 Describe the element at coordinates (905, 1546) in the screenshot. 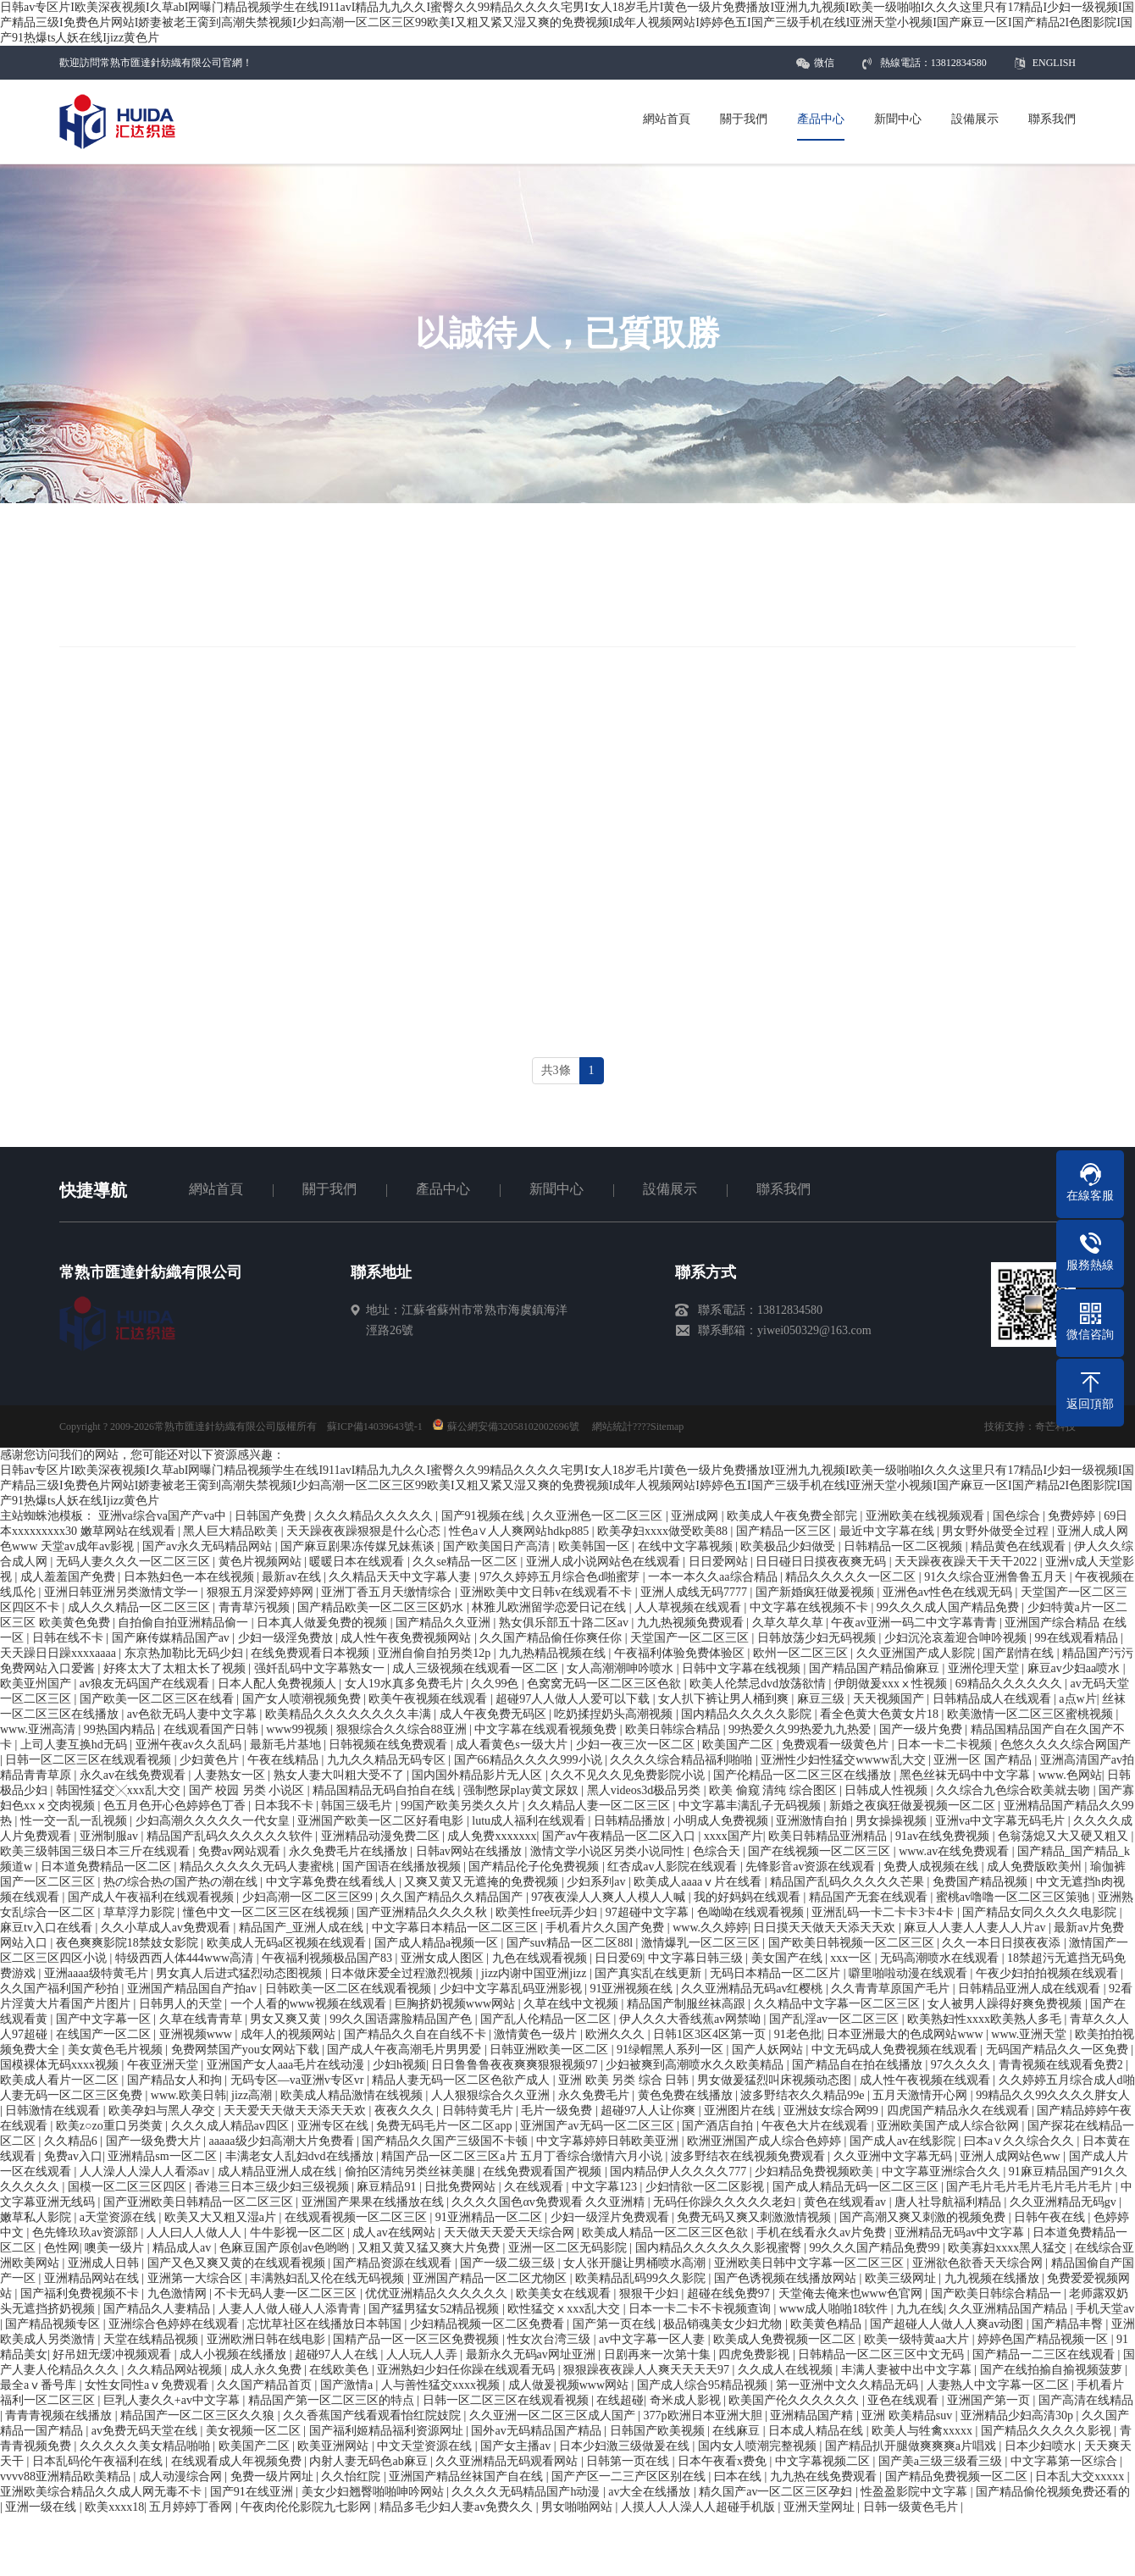

I see `日韩精品一区二区视频` at that location.